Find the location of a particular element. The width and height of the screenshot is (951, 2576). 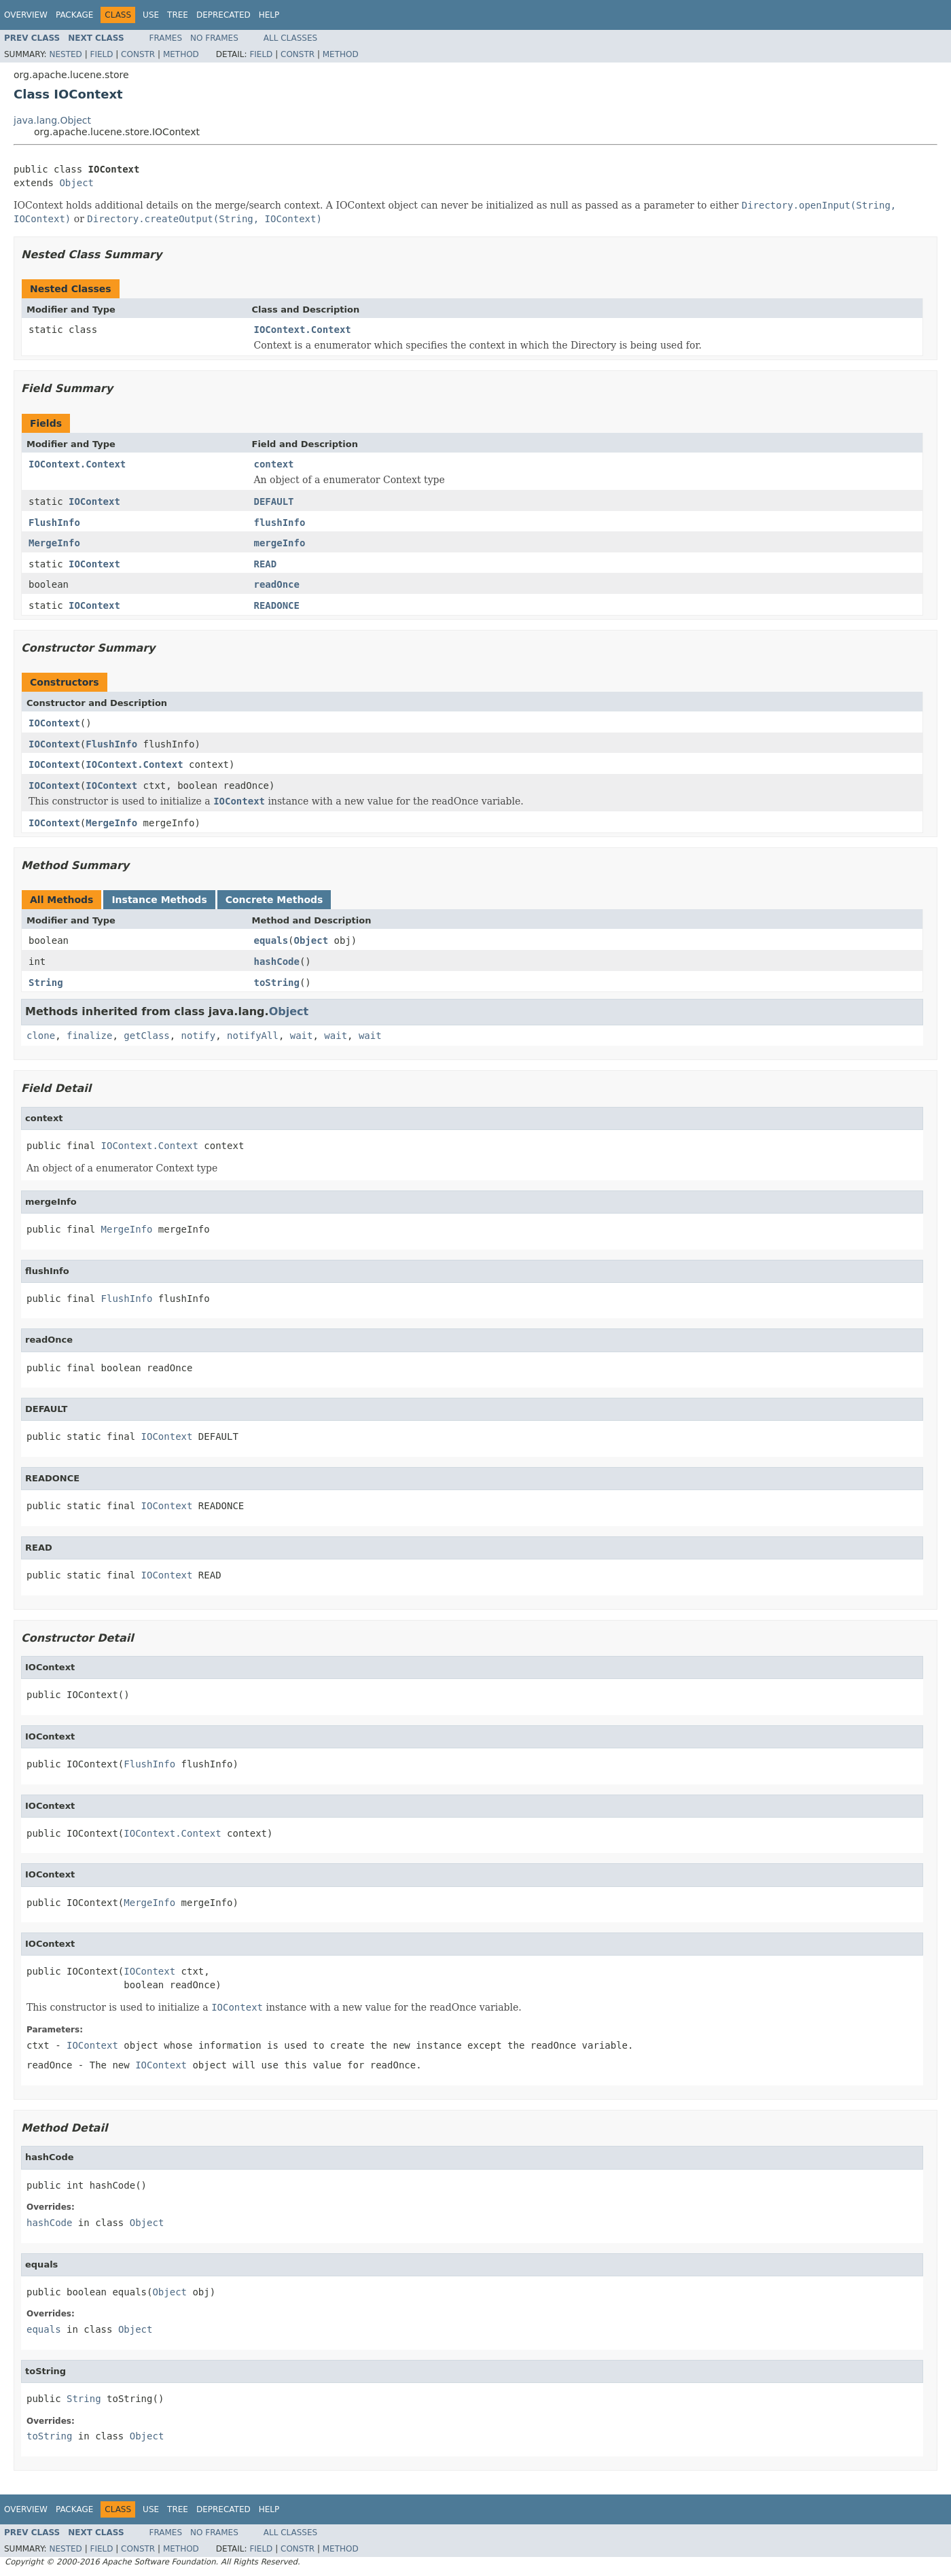

MergeInfo is located at coordinates (54, 542).